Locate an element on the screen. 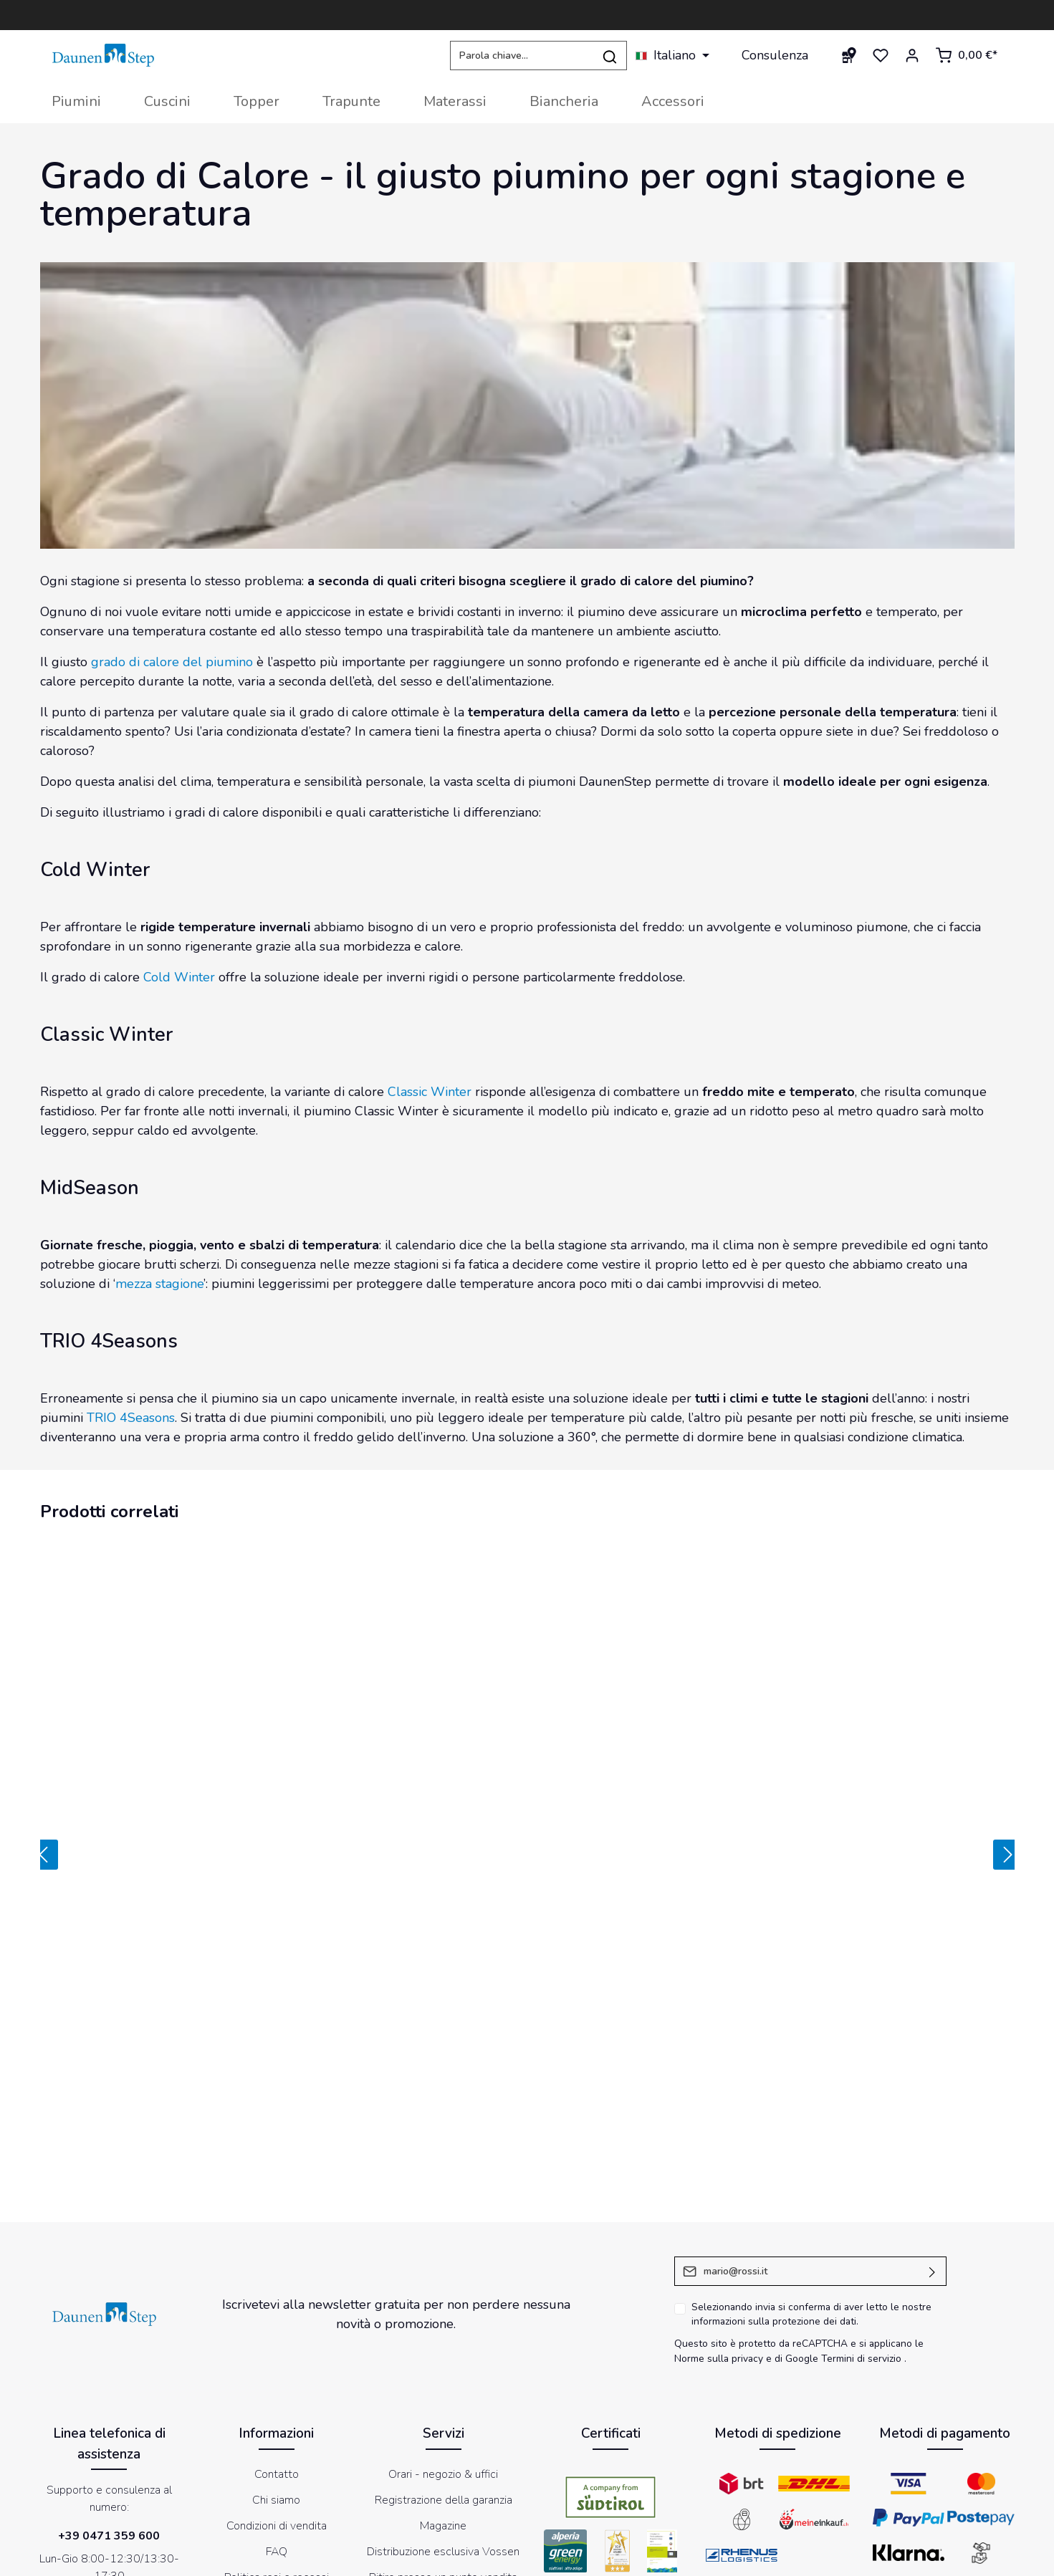  Informativa sul trattamento dei dati is located at coordinates (717, 2557).